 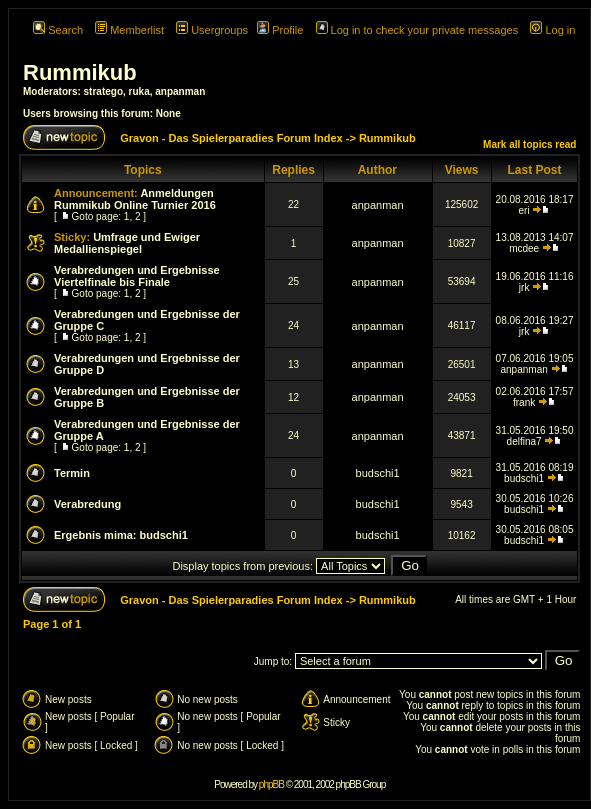 I want to click on Gravon - Das Spielerparadies Forum Index, so click(x=231, y=138).